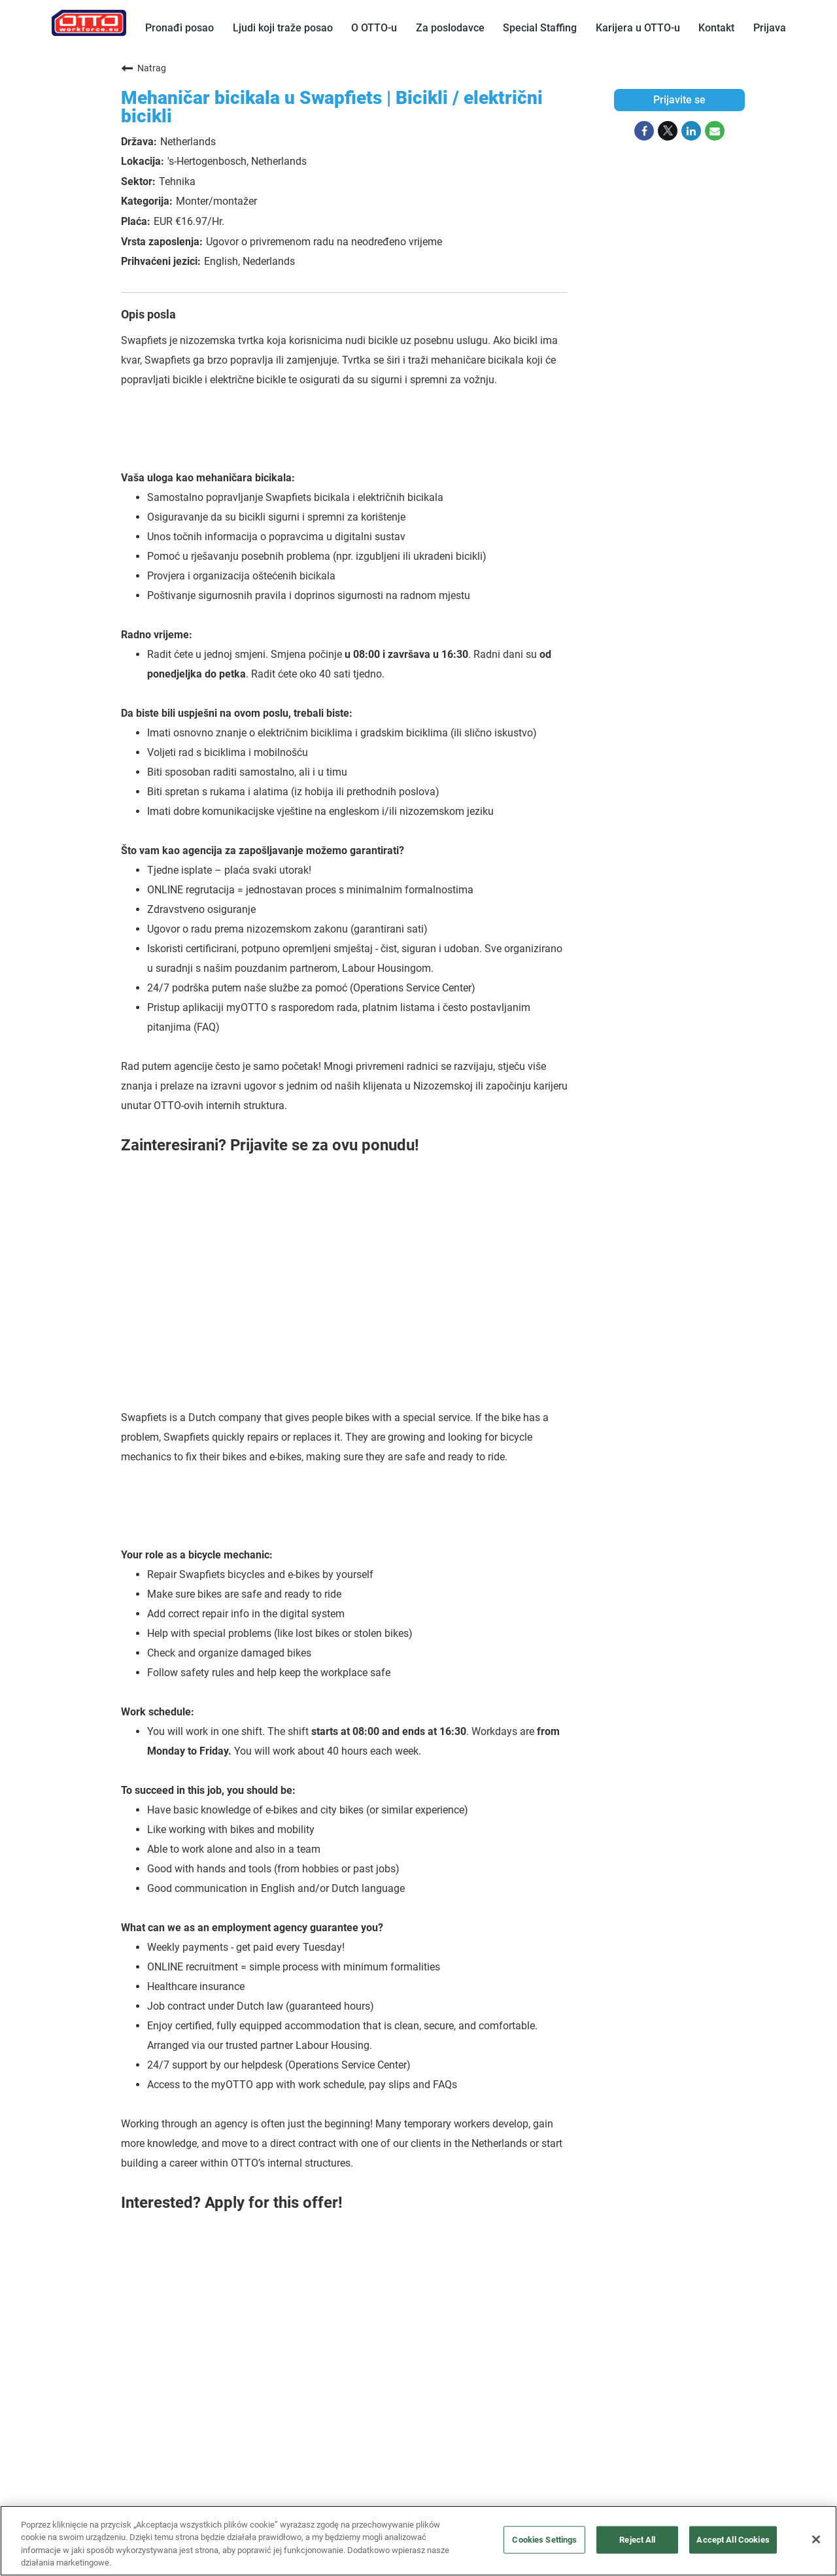 Image resolution: width=837 pixels, height=2576 pixels. What do you see at coordinates (667, 131) in the screenshot?
I see `[Share on Twitter]` at bounding box center [667, 131].